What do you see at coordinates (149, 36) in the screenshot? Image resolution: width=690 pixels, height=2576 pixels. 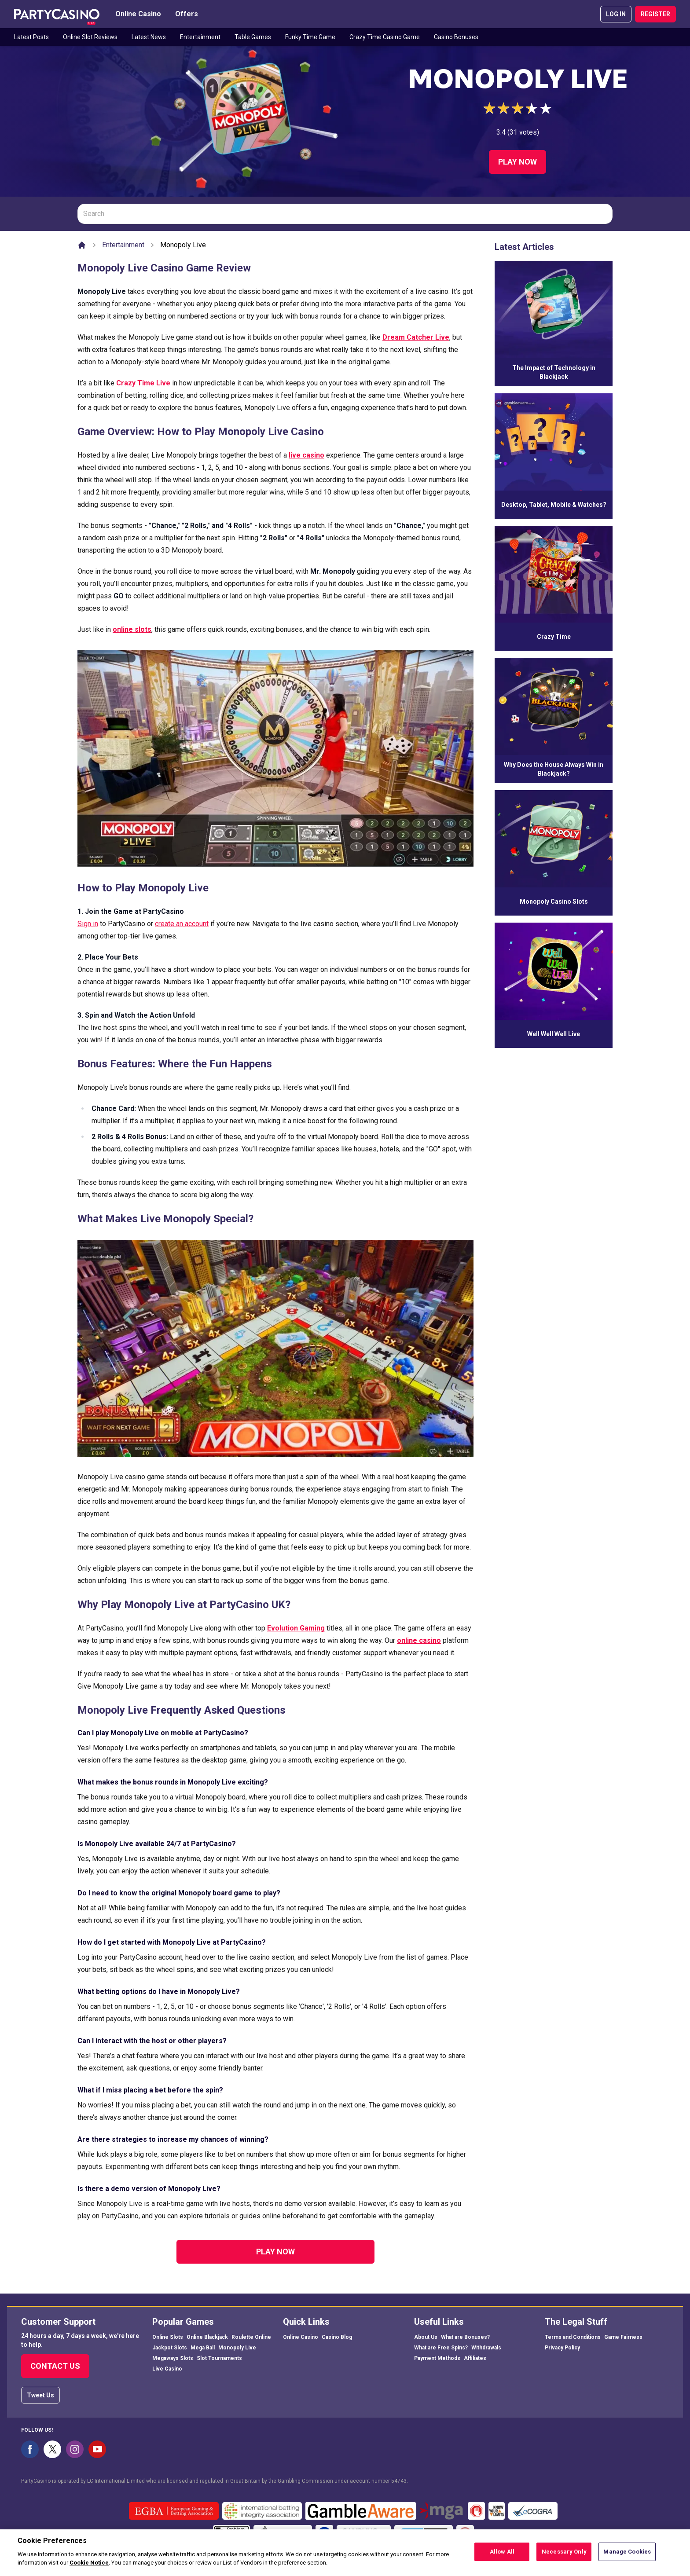 I see `Latest News` at bounding box center [149, 36].